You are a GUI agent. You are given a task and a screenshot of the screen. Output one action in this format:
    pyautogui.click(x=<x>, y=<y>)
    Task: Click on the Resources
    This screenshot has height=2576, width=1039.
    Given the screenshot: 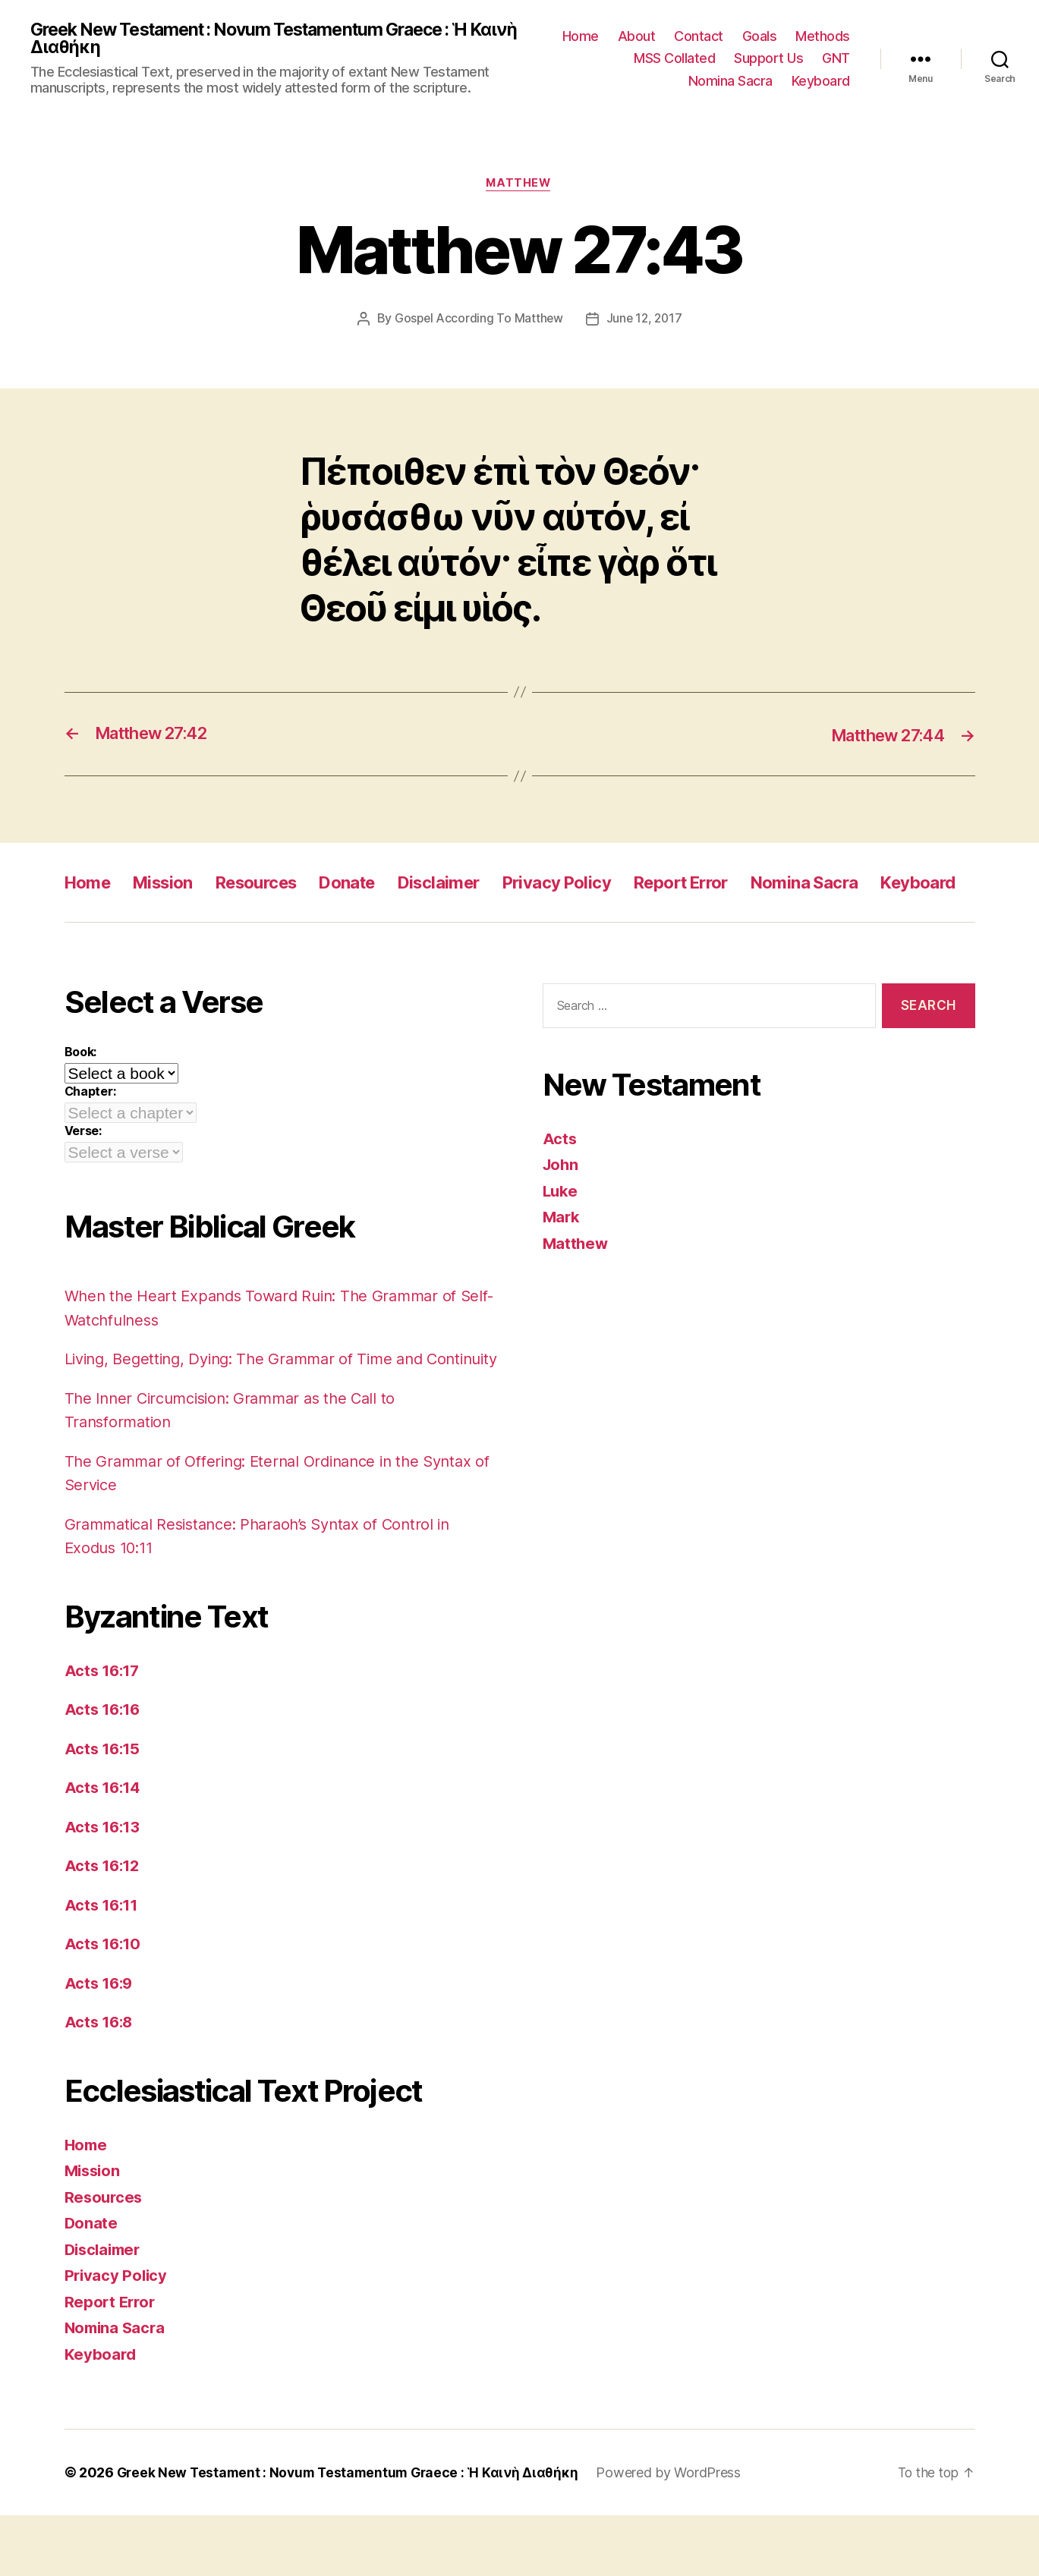 What is the action you would take?
    pyautogui.click(x=272, y=884)
    